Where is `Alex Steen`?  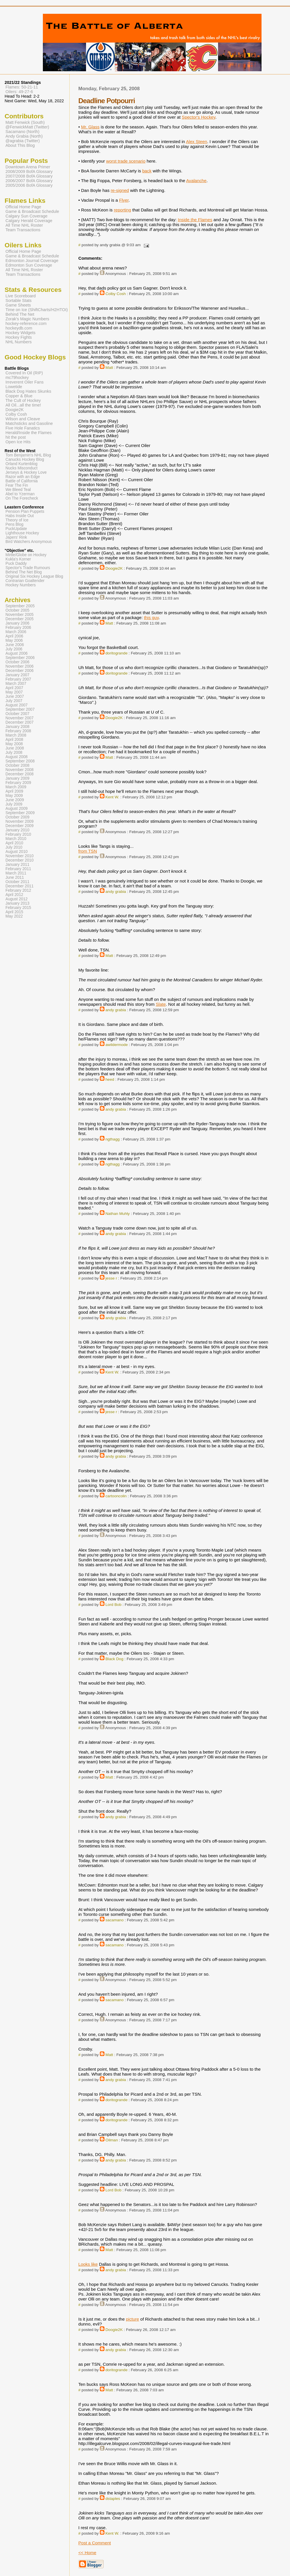
Alex Steen is located at coordinates (196, 141).